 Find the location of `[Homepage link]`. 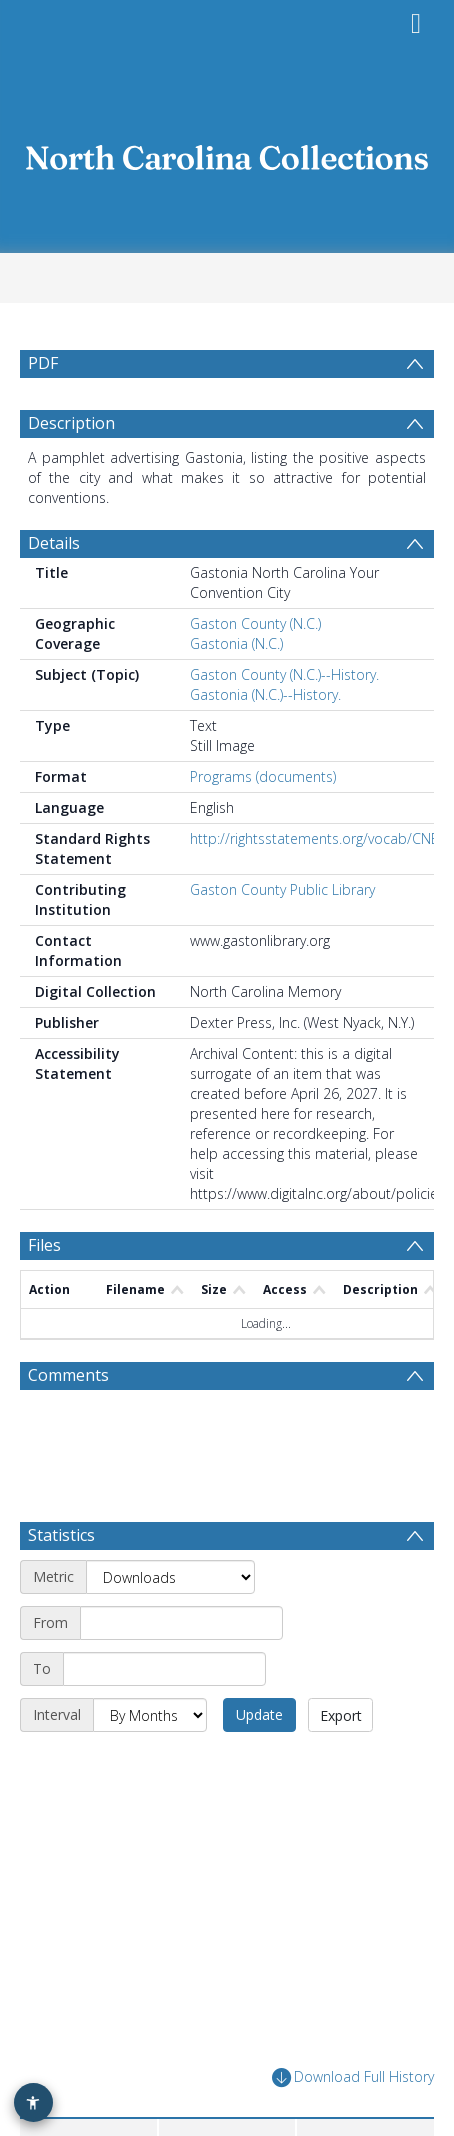

[Homepage link] is located at coordinates (227, 152).